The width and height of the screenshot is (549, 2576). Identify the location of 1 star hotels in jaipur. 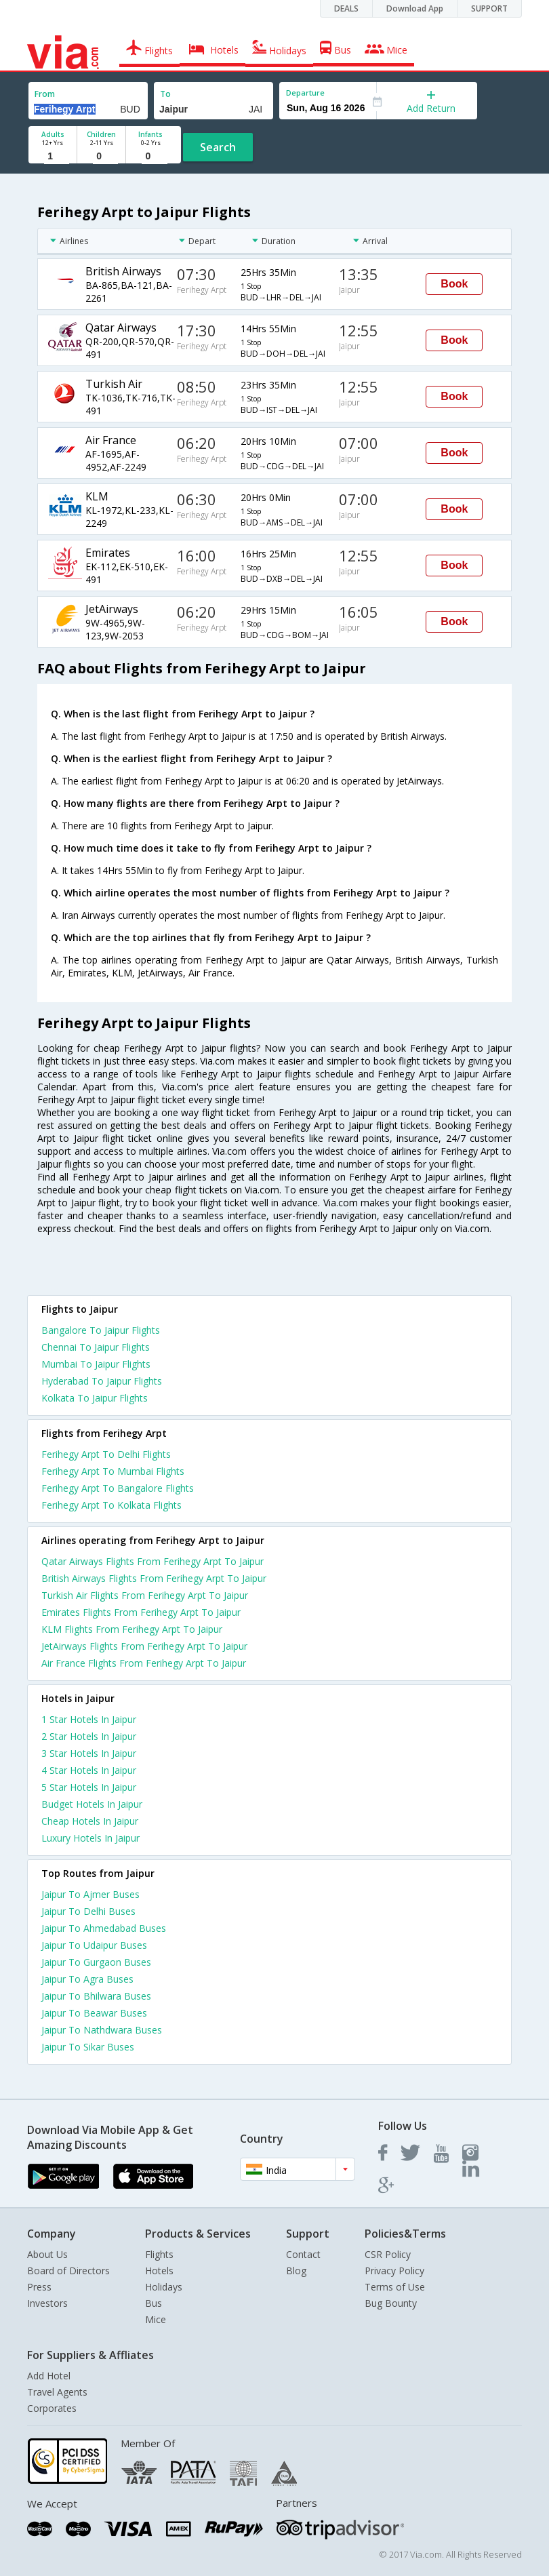
(88, 1719).